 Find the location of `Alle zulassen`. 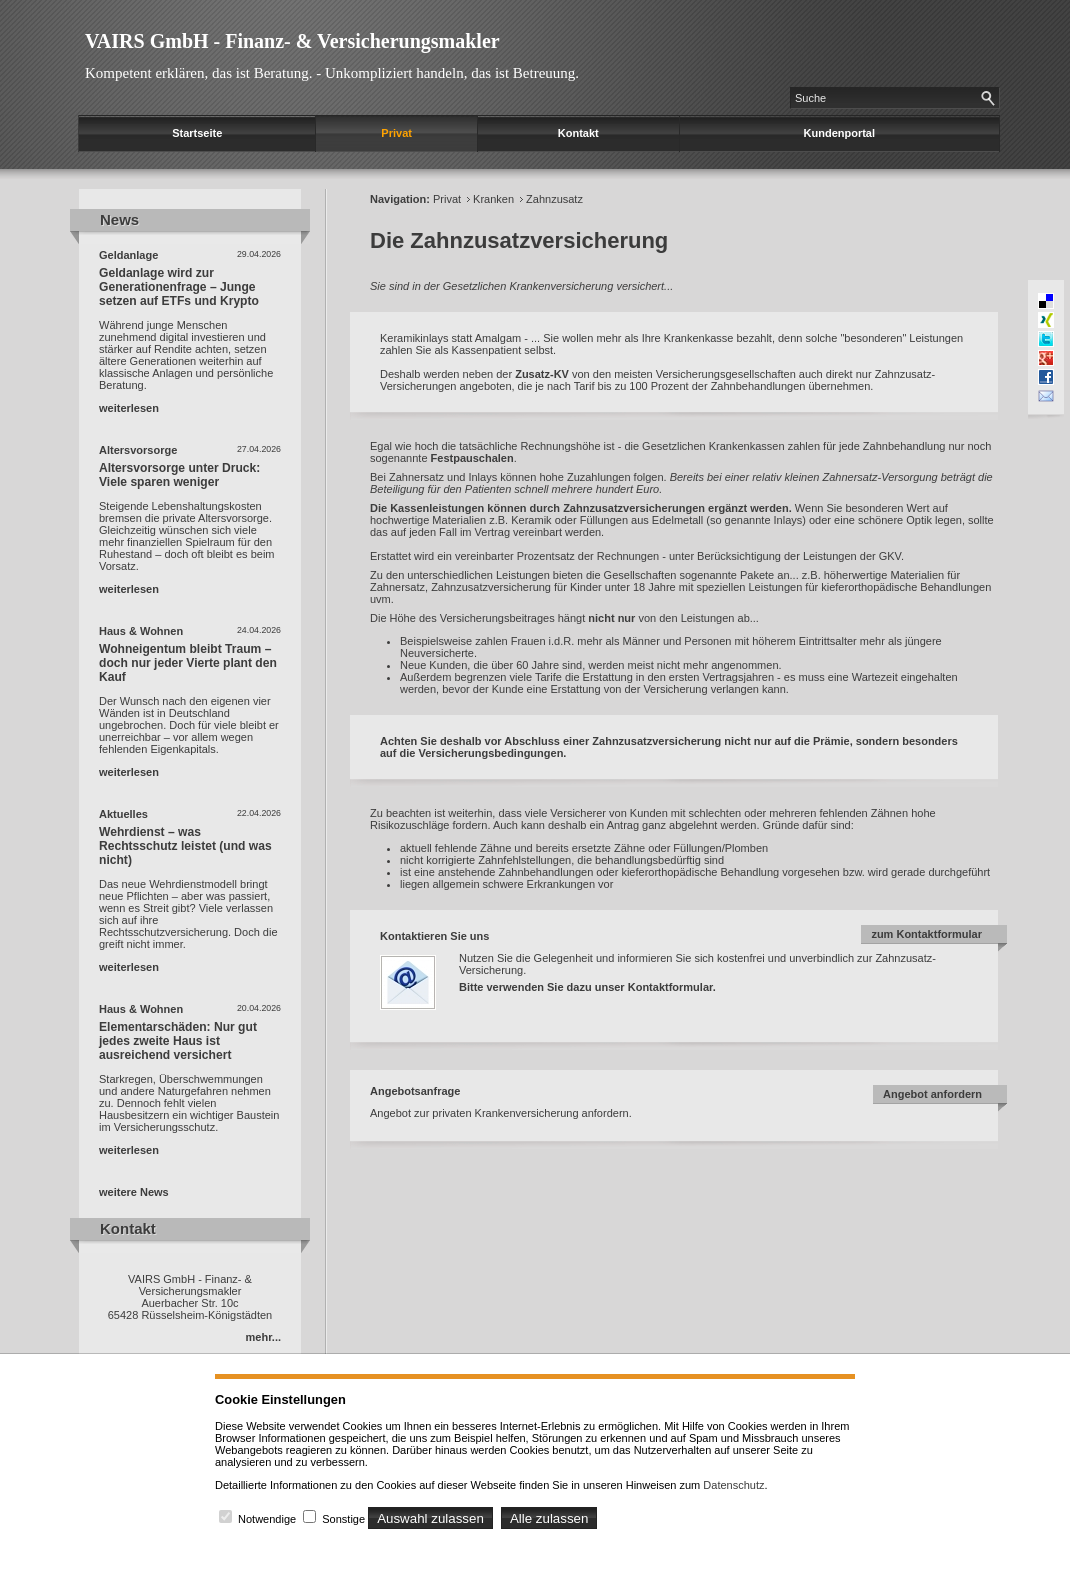

Alle zulassen is located at coordinates (549, 1518).